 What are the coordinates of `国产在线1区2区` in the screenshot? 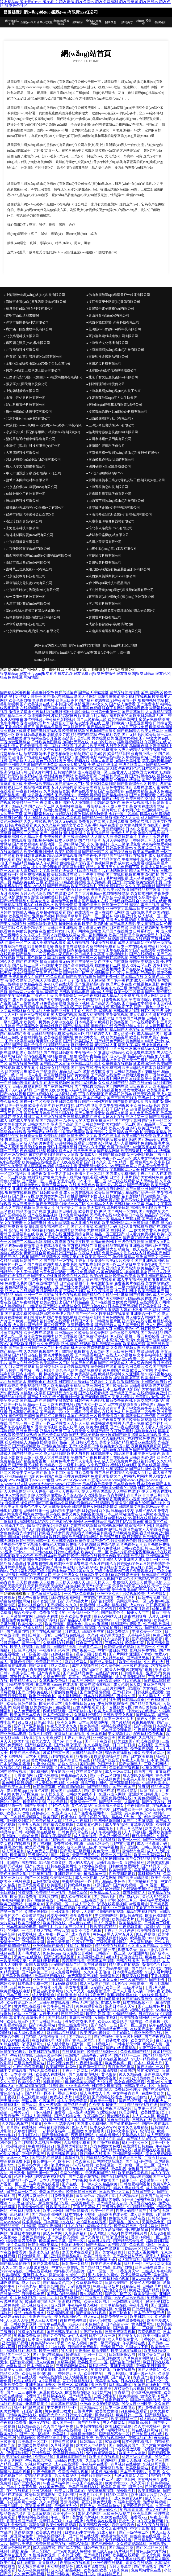 It's located at (60, 893).